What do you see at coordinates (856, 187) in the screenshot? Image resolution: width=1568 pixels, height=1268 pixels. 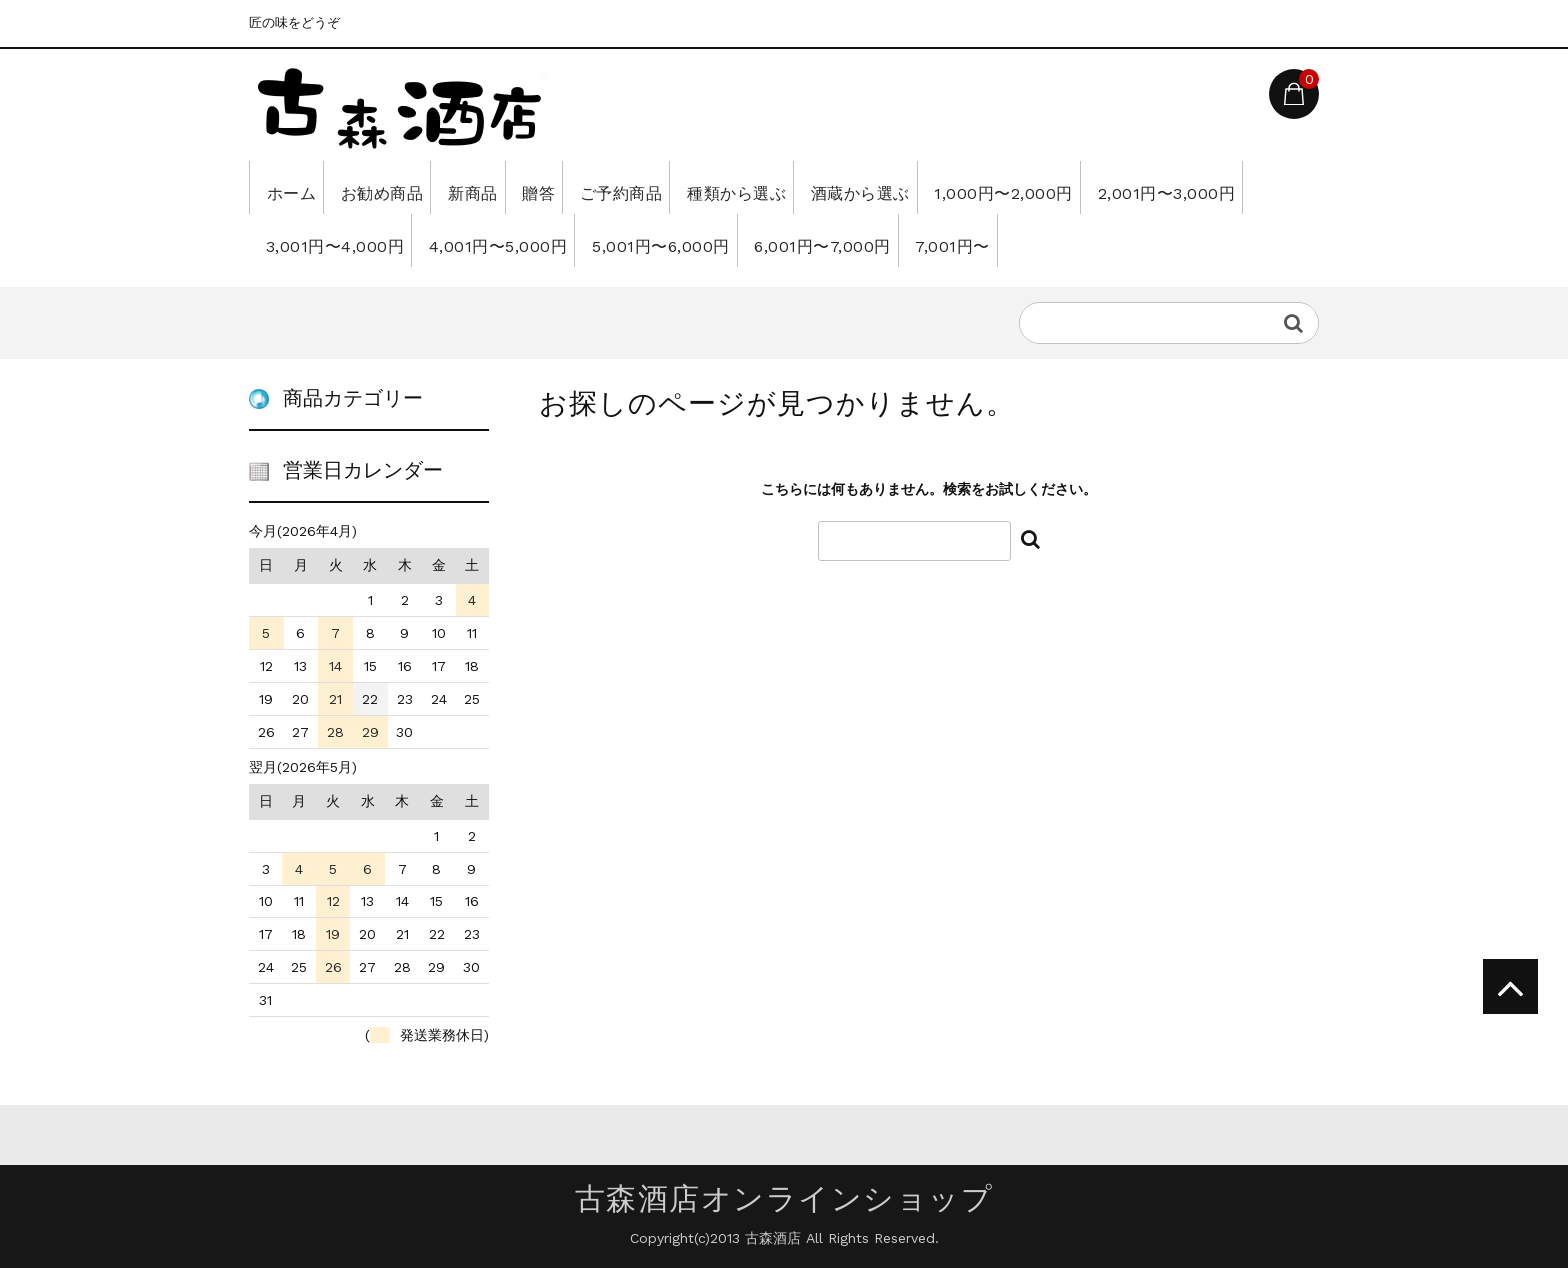 I see `種類から選ぶ` at bounding box center [856, 187].